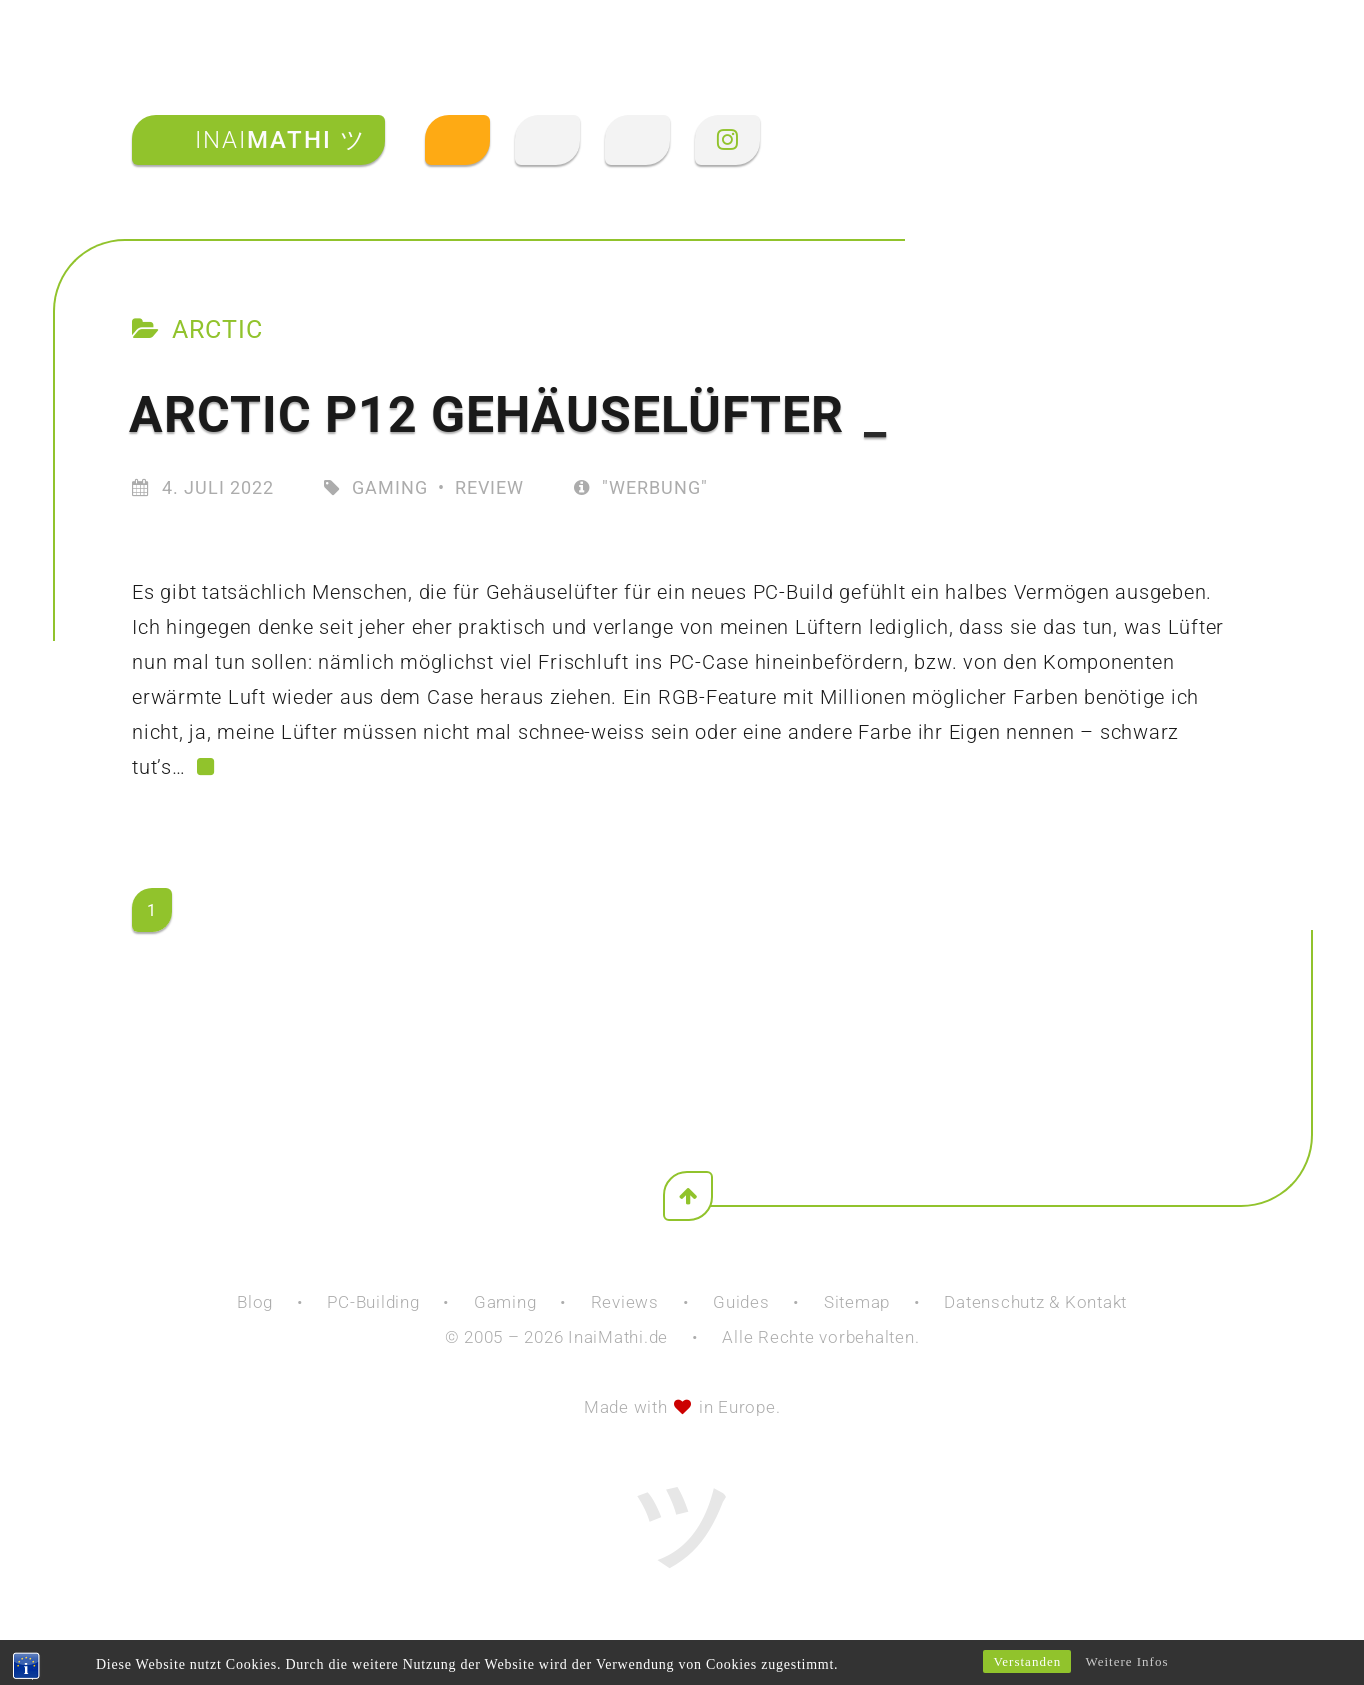 Image resolution: width=1364 pixels, height=1685 pixels. I want to click on "Werbung", so click(641, 487).